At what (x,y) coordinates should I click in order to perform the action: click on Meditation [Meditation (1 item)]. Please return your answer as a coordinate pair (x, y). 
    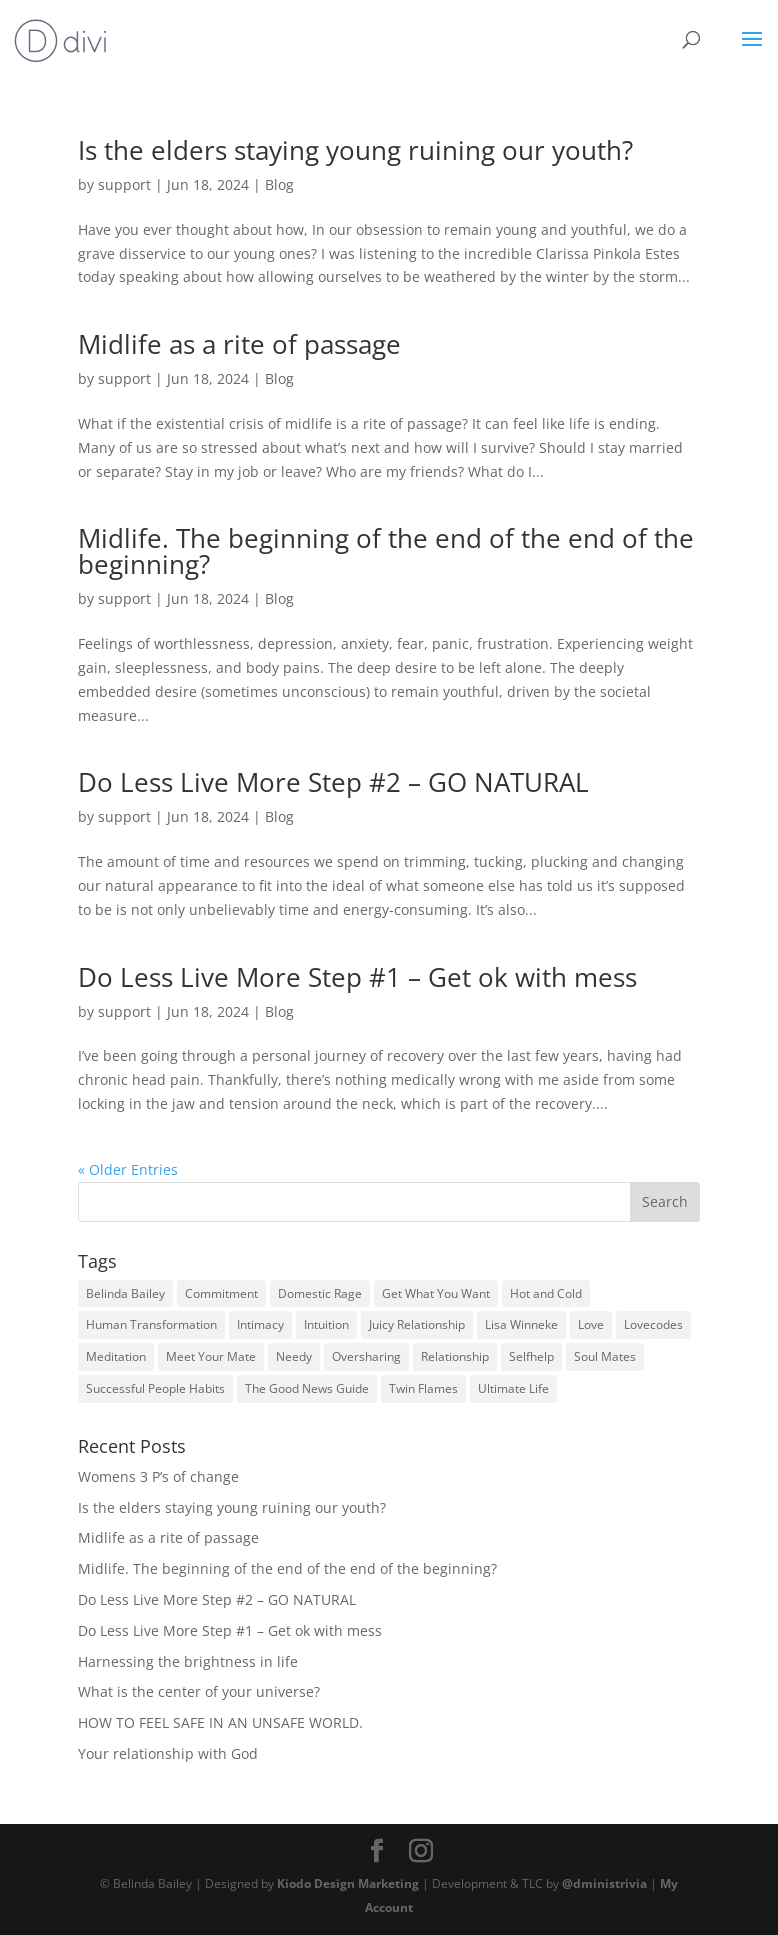
    Looking at the image, I should click on (116, 1356).